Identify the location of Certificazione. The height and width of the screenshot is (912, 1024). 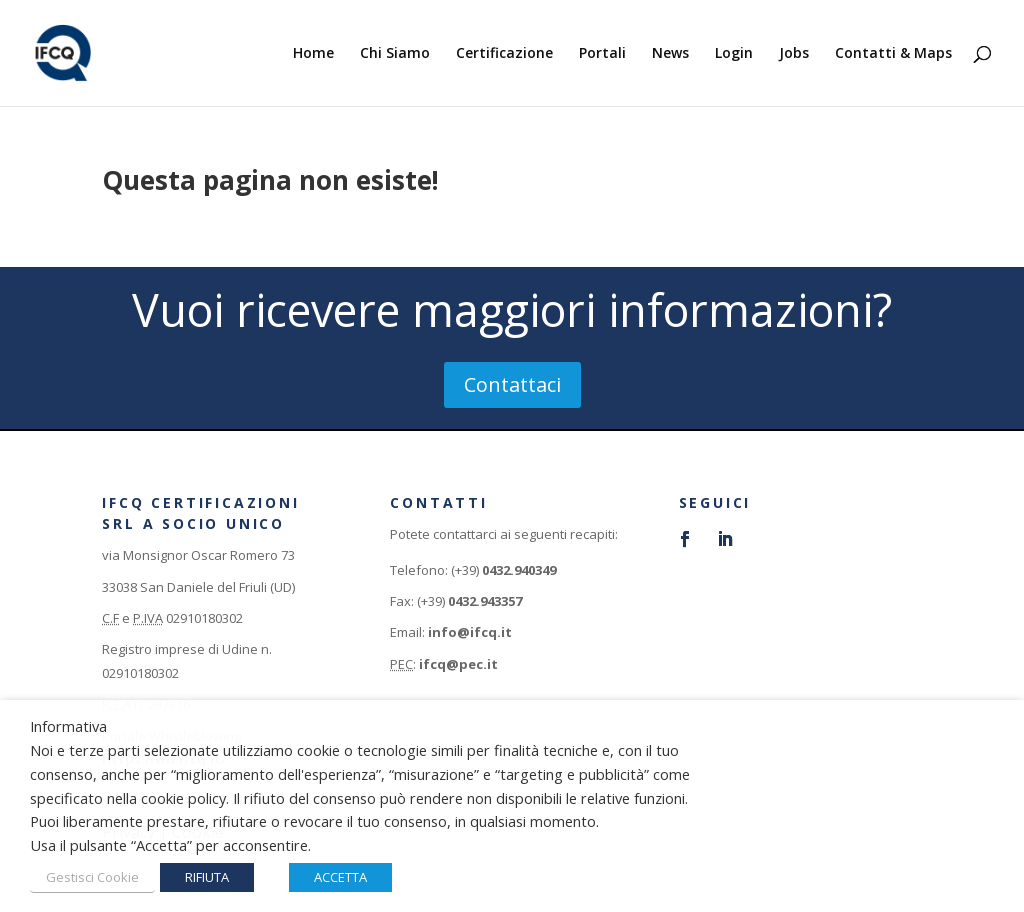
(504, 54).